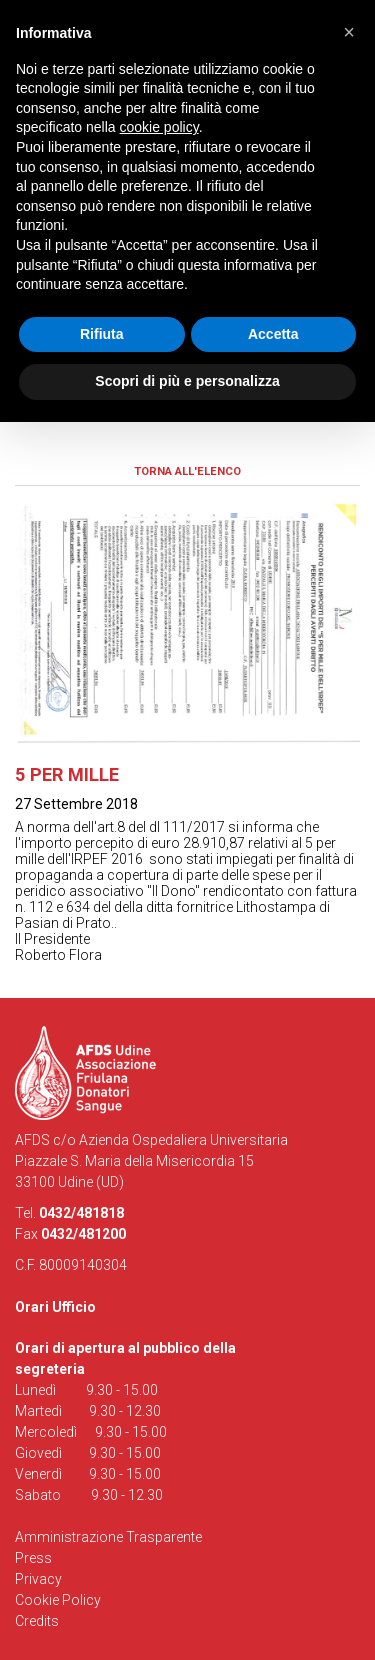 Image resolution: width=375 pixels, height=1660 pixels. What do you see at coordinates (187, 381) in the screenshot?
I see `Scopri di più e personalizza [button]` at bounding box center [187, 381].